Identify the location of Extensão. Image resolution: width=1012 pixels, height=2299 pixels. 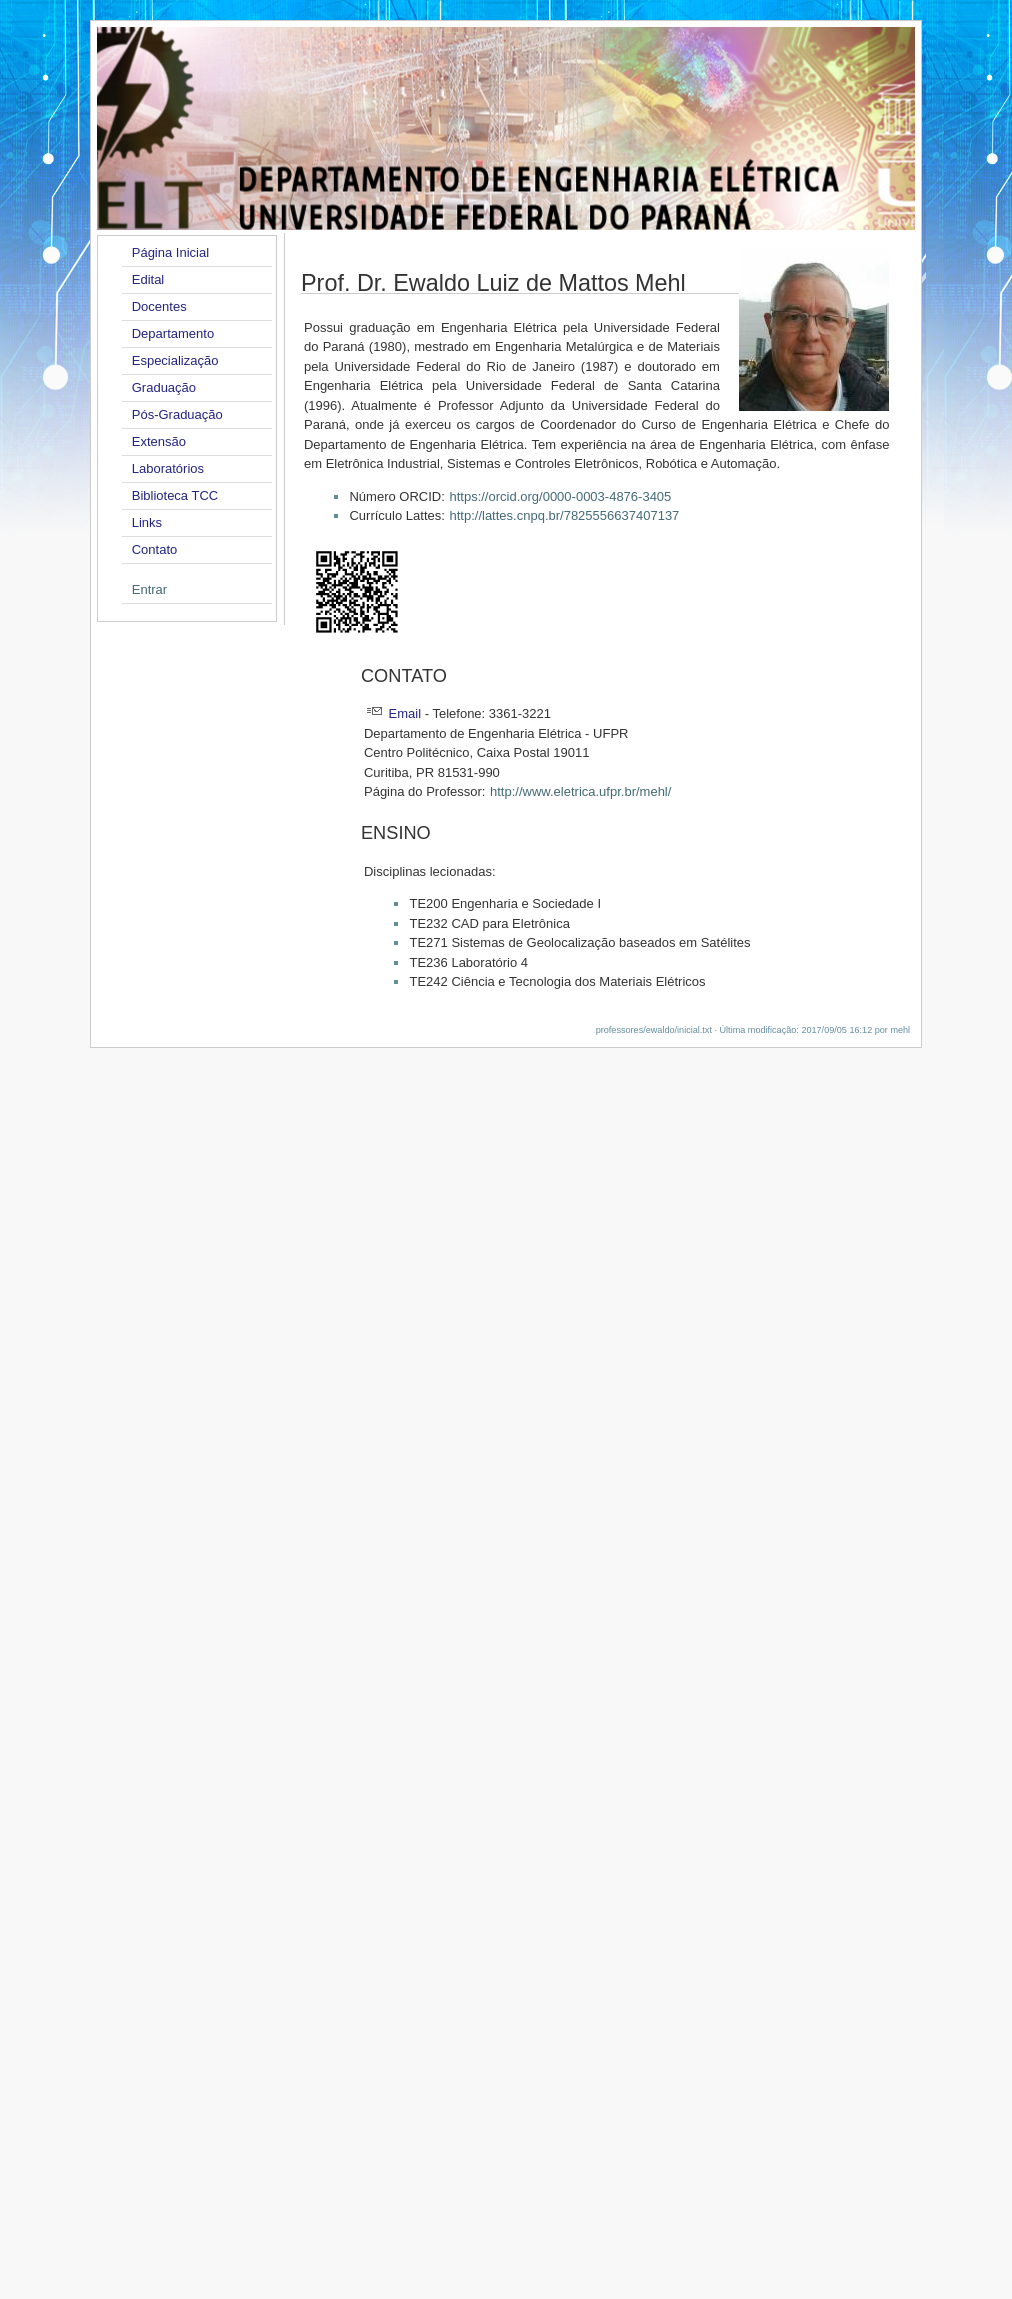
(159, 441).